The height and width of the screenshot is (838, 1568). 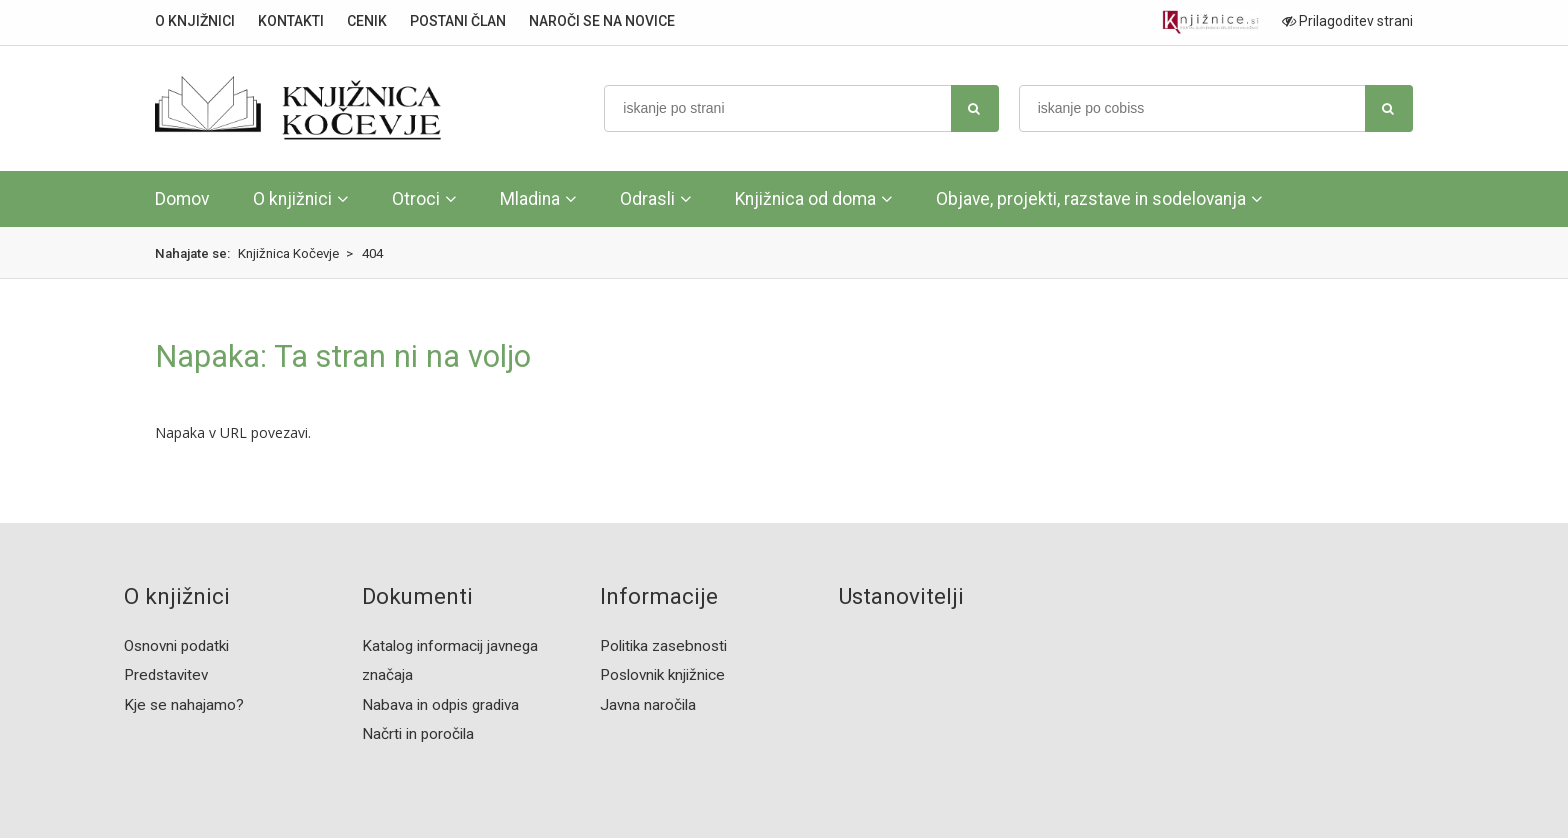 What do you see at coordinates (975, 108) in the screenshot?
I see `[najdi]` at bounding box center [975, 108].